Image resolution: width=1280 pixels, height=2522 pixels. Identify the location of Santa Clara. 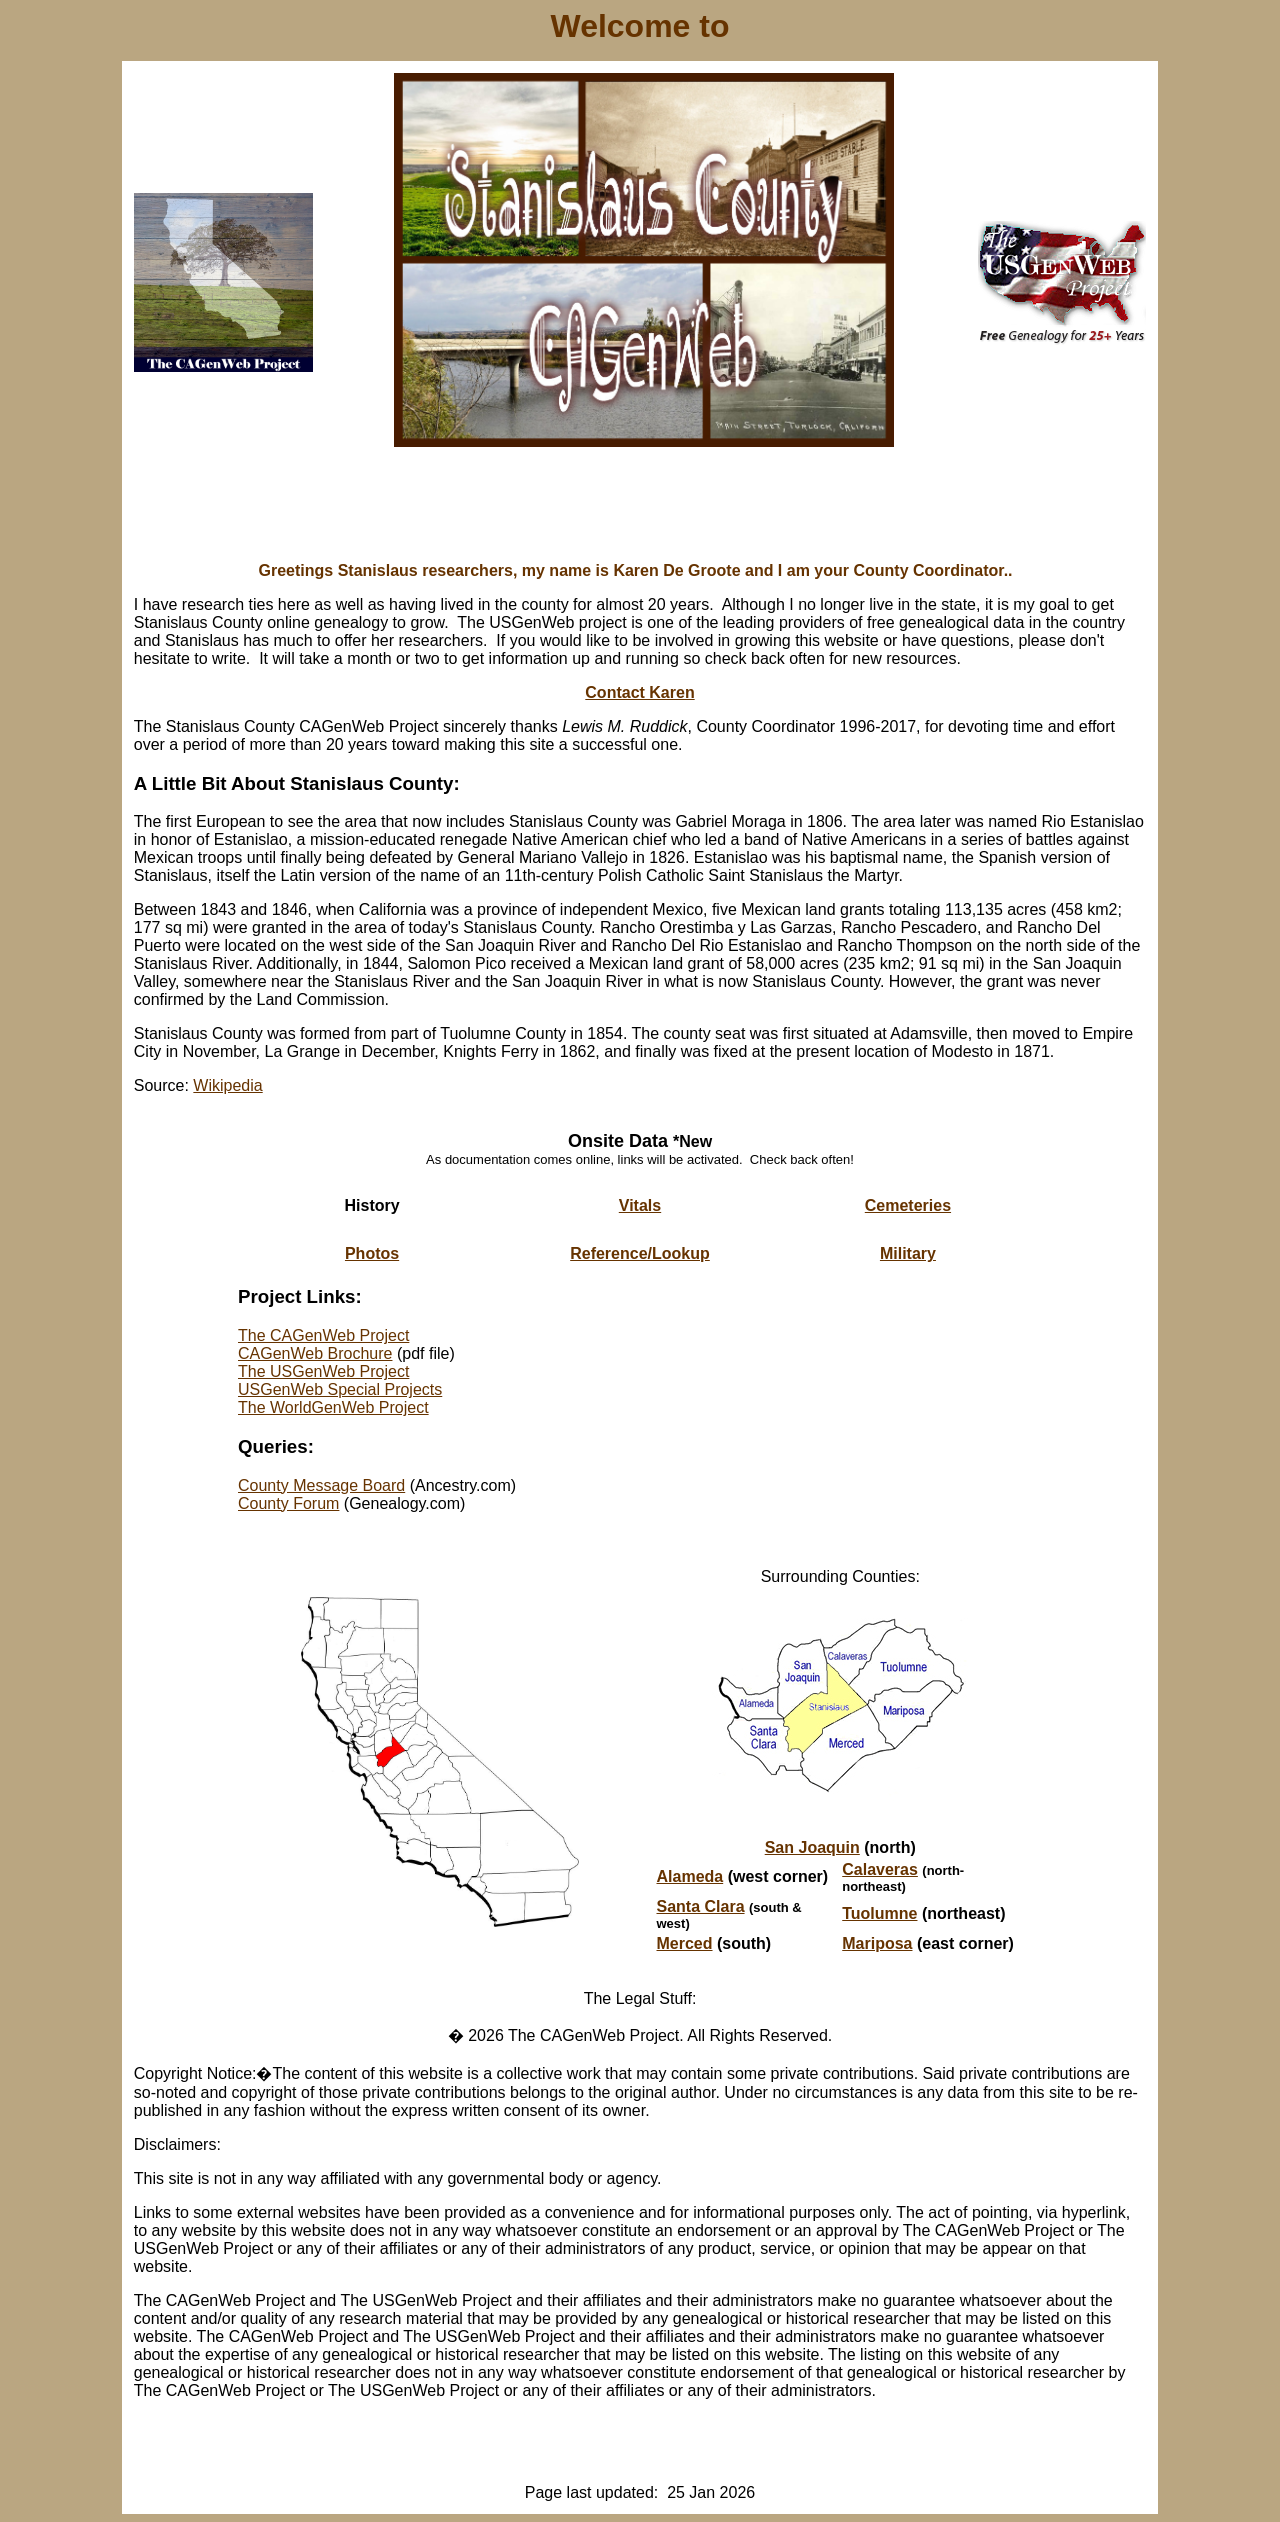
(701, 1906).